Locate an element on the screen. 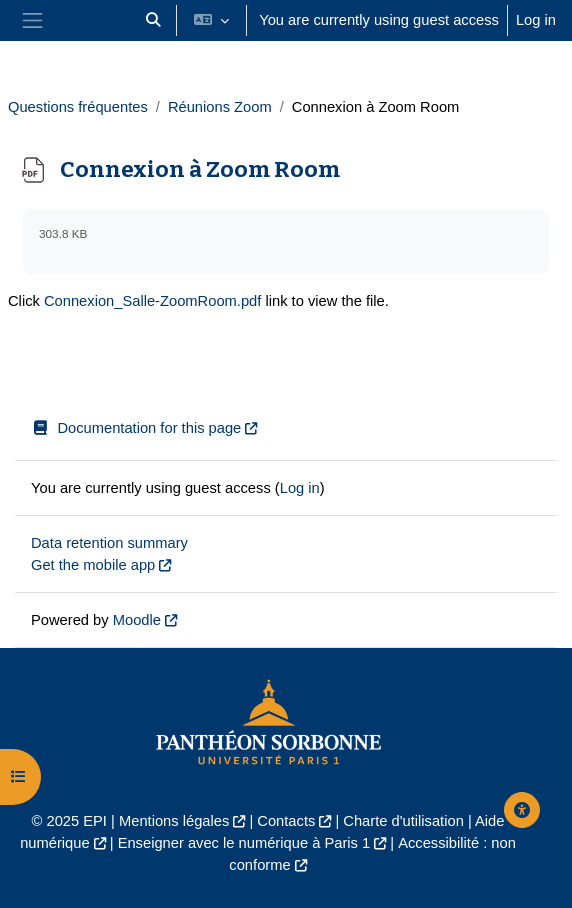 This screenshot has width=572, height=908. Moodle is located at coordinates (137, 620).